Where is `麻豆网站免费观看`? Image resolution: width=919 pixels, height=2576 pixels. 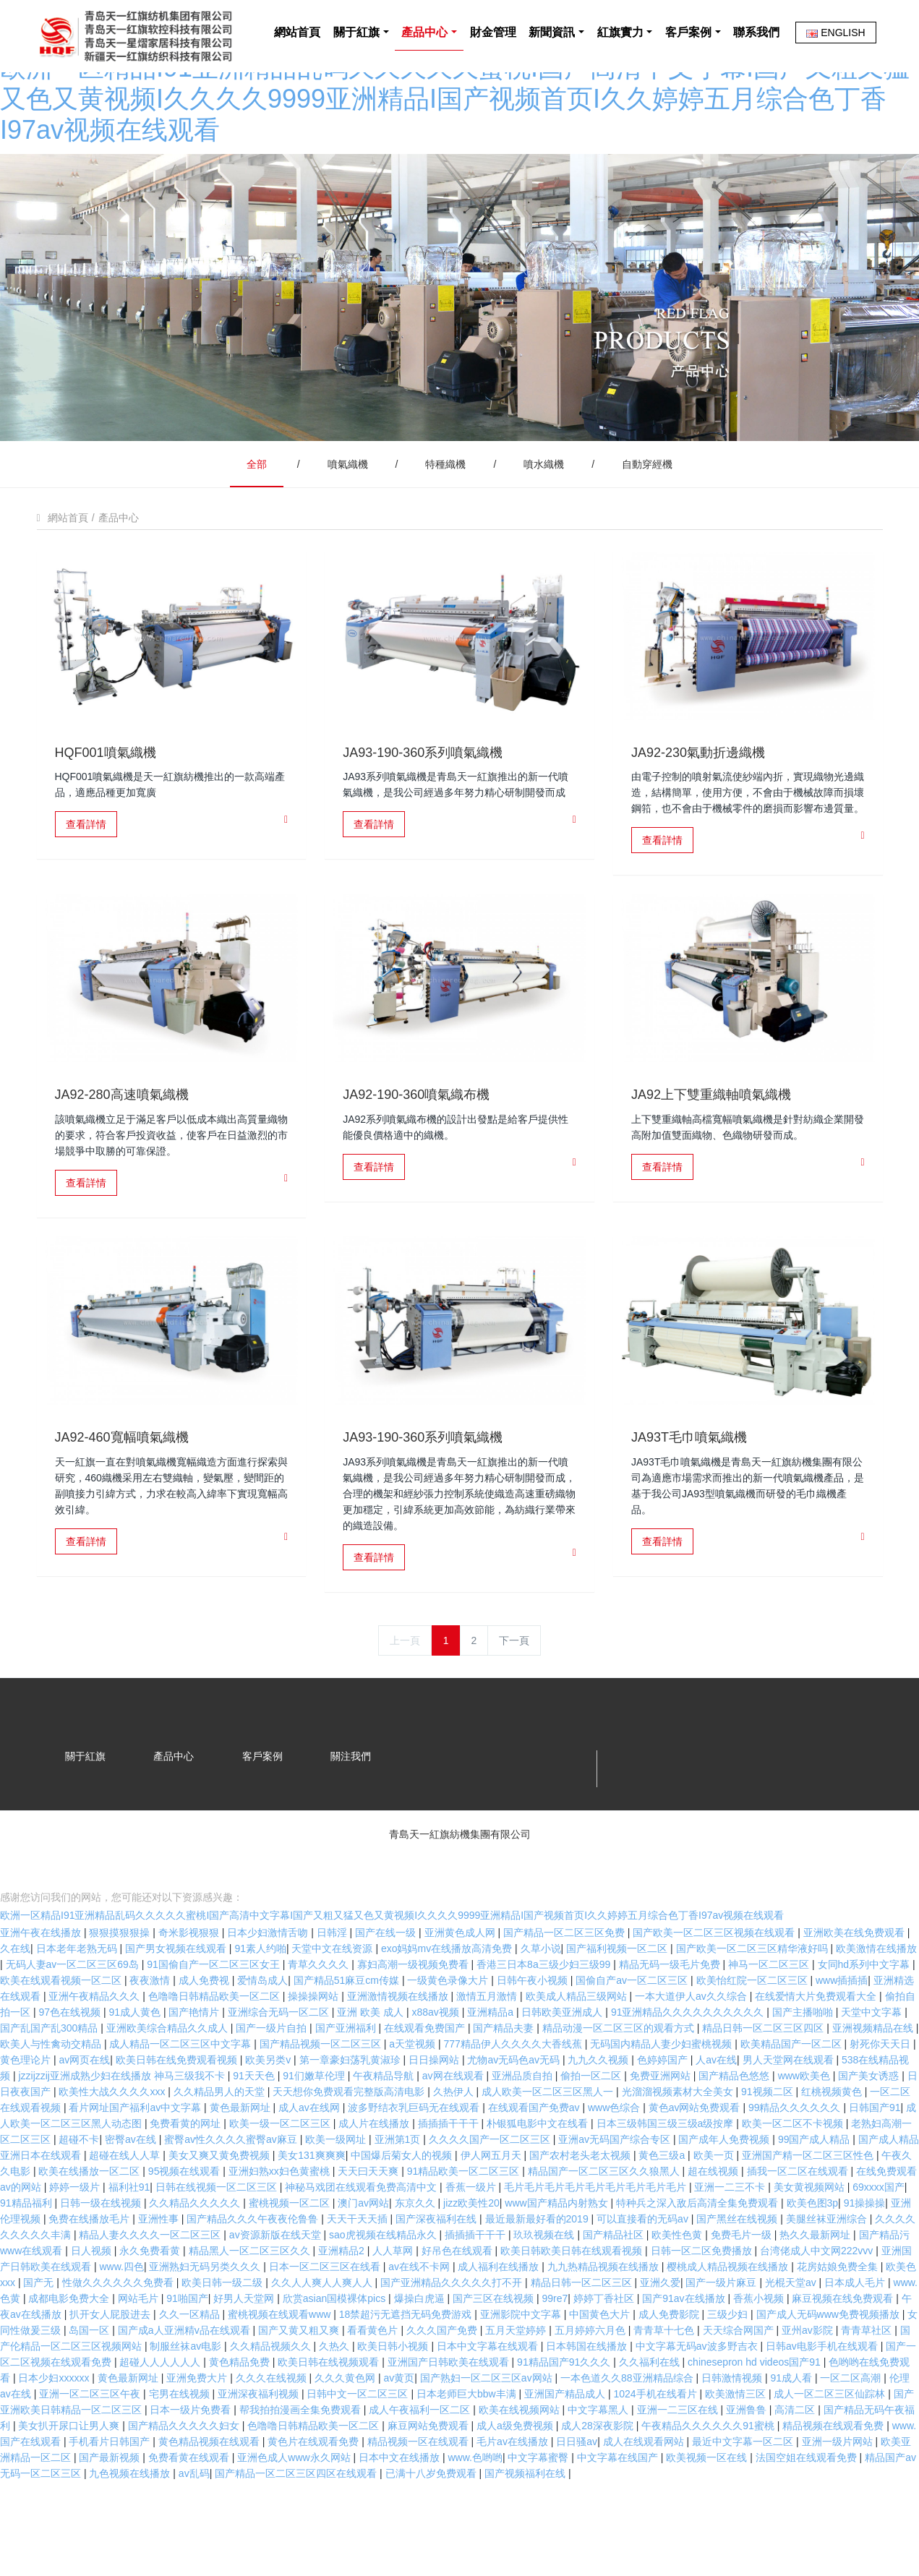
麻豆网站免费观看 is located at coordinates (429, 2484).